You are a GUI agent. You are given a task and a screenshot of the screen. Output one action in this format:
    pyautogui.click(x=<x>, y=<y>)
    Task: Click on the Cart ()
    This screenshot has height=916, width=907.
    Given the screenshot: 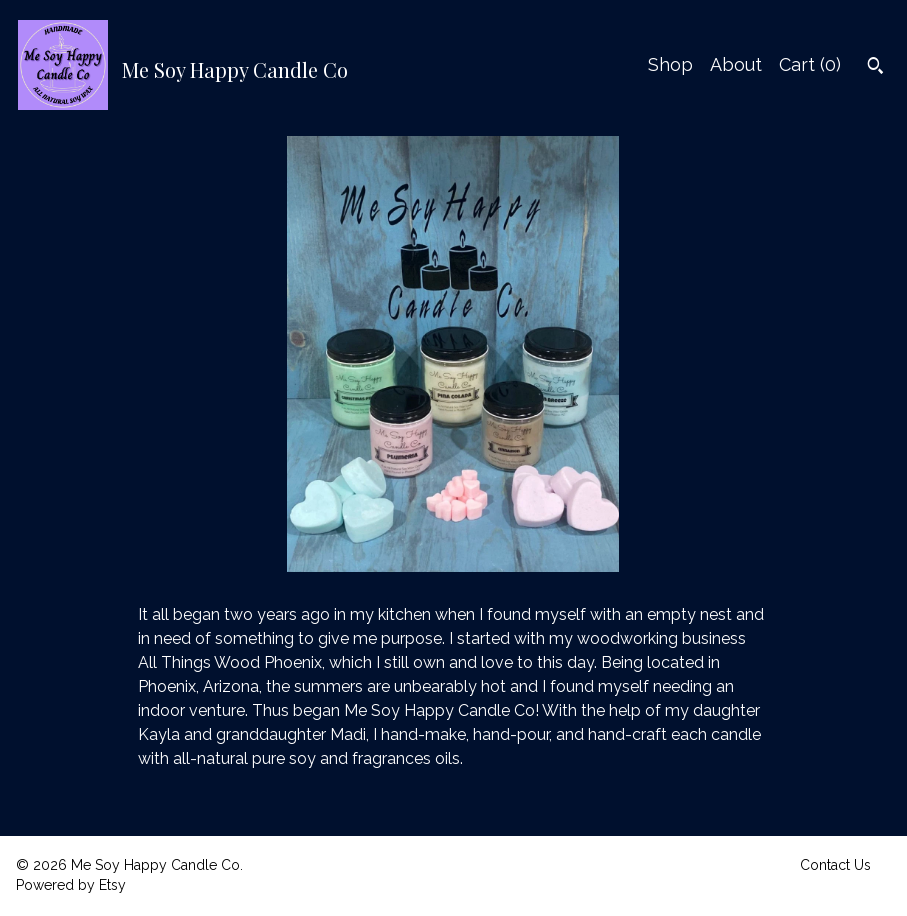 What is the action you would take?
    pyautogui.click(x=810, y=64)
    